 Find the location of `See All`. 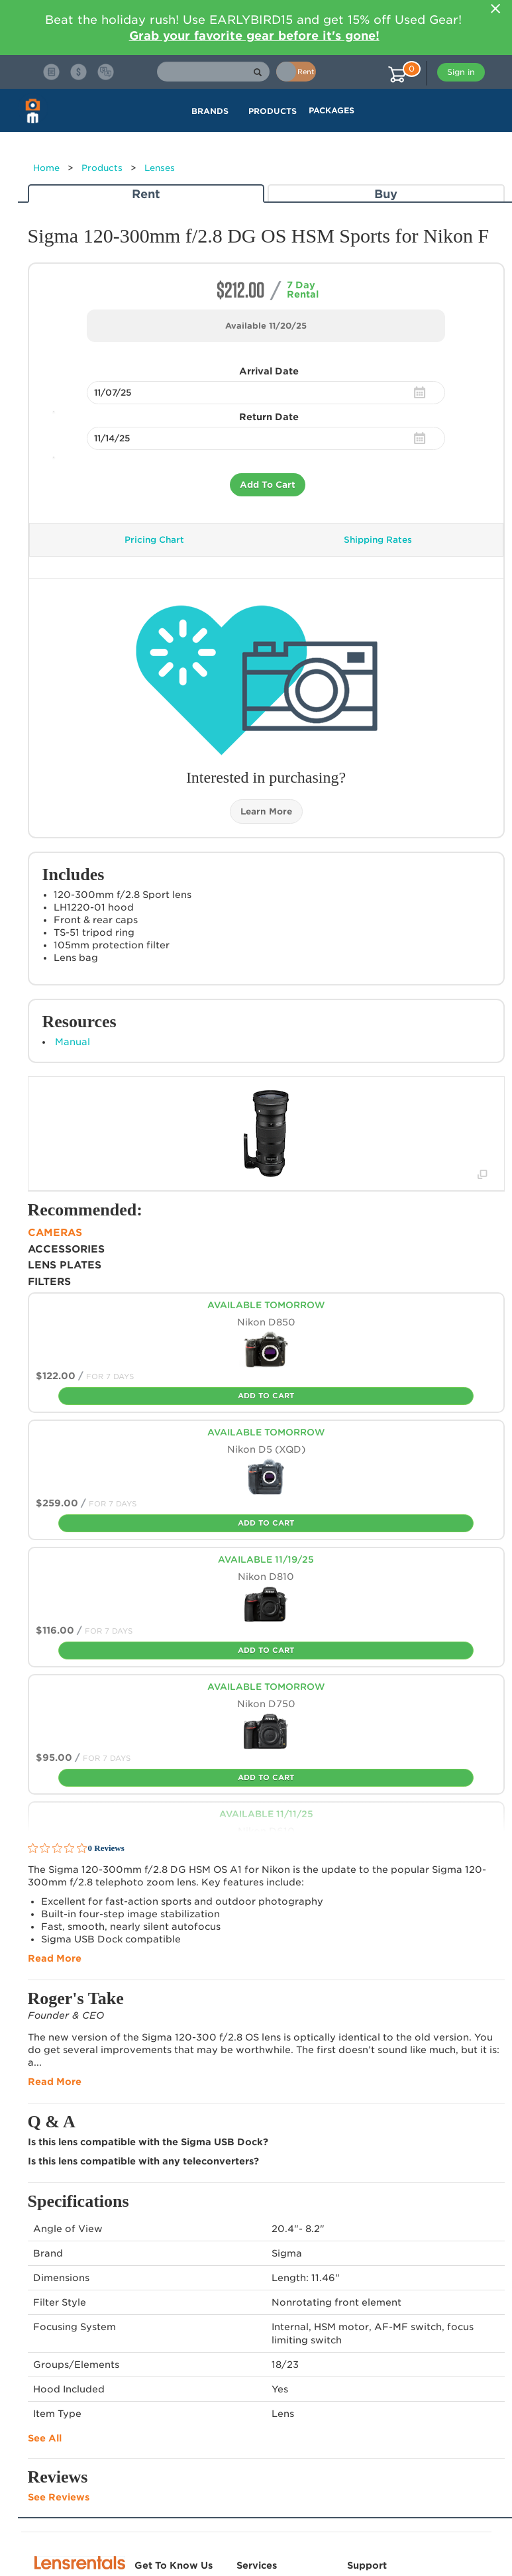

See All is located at coordinates (45, 2438).